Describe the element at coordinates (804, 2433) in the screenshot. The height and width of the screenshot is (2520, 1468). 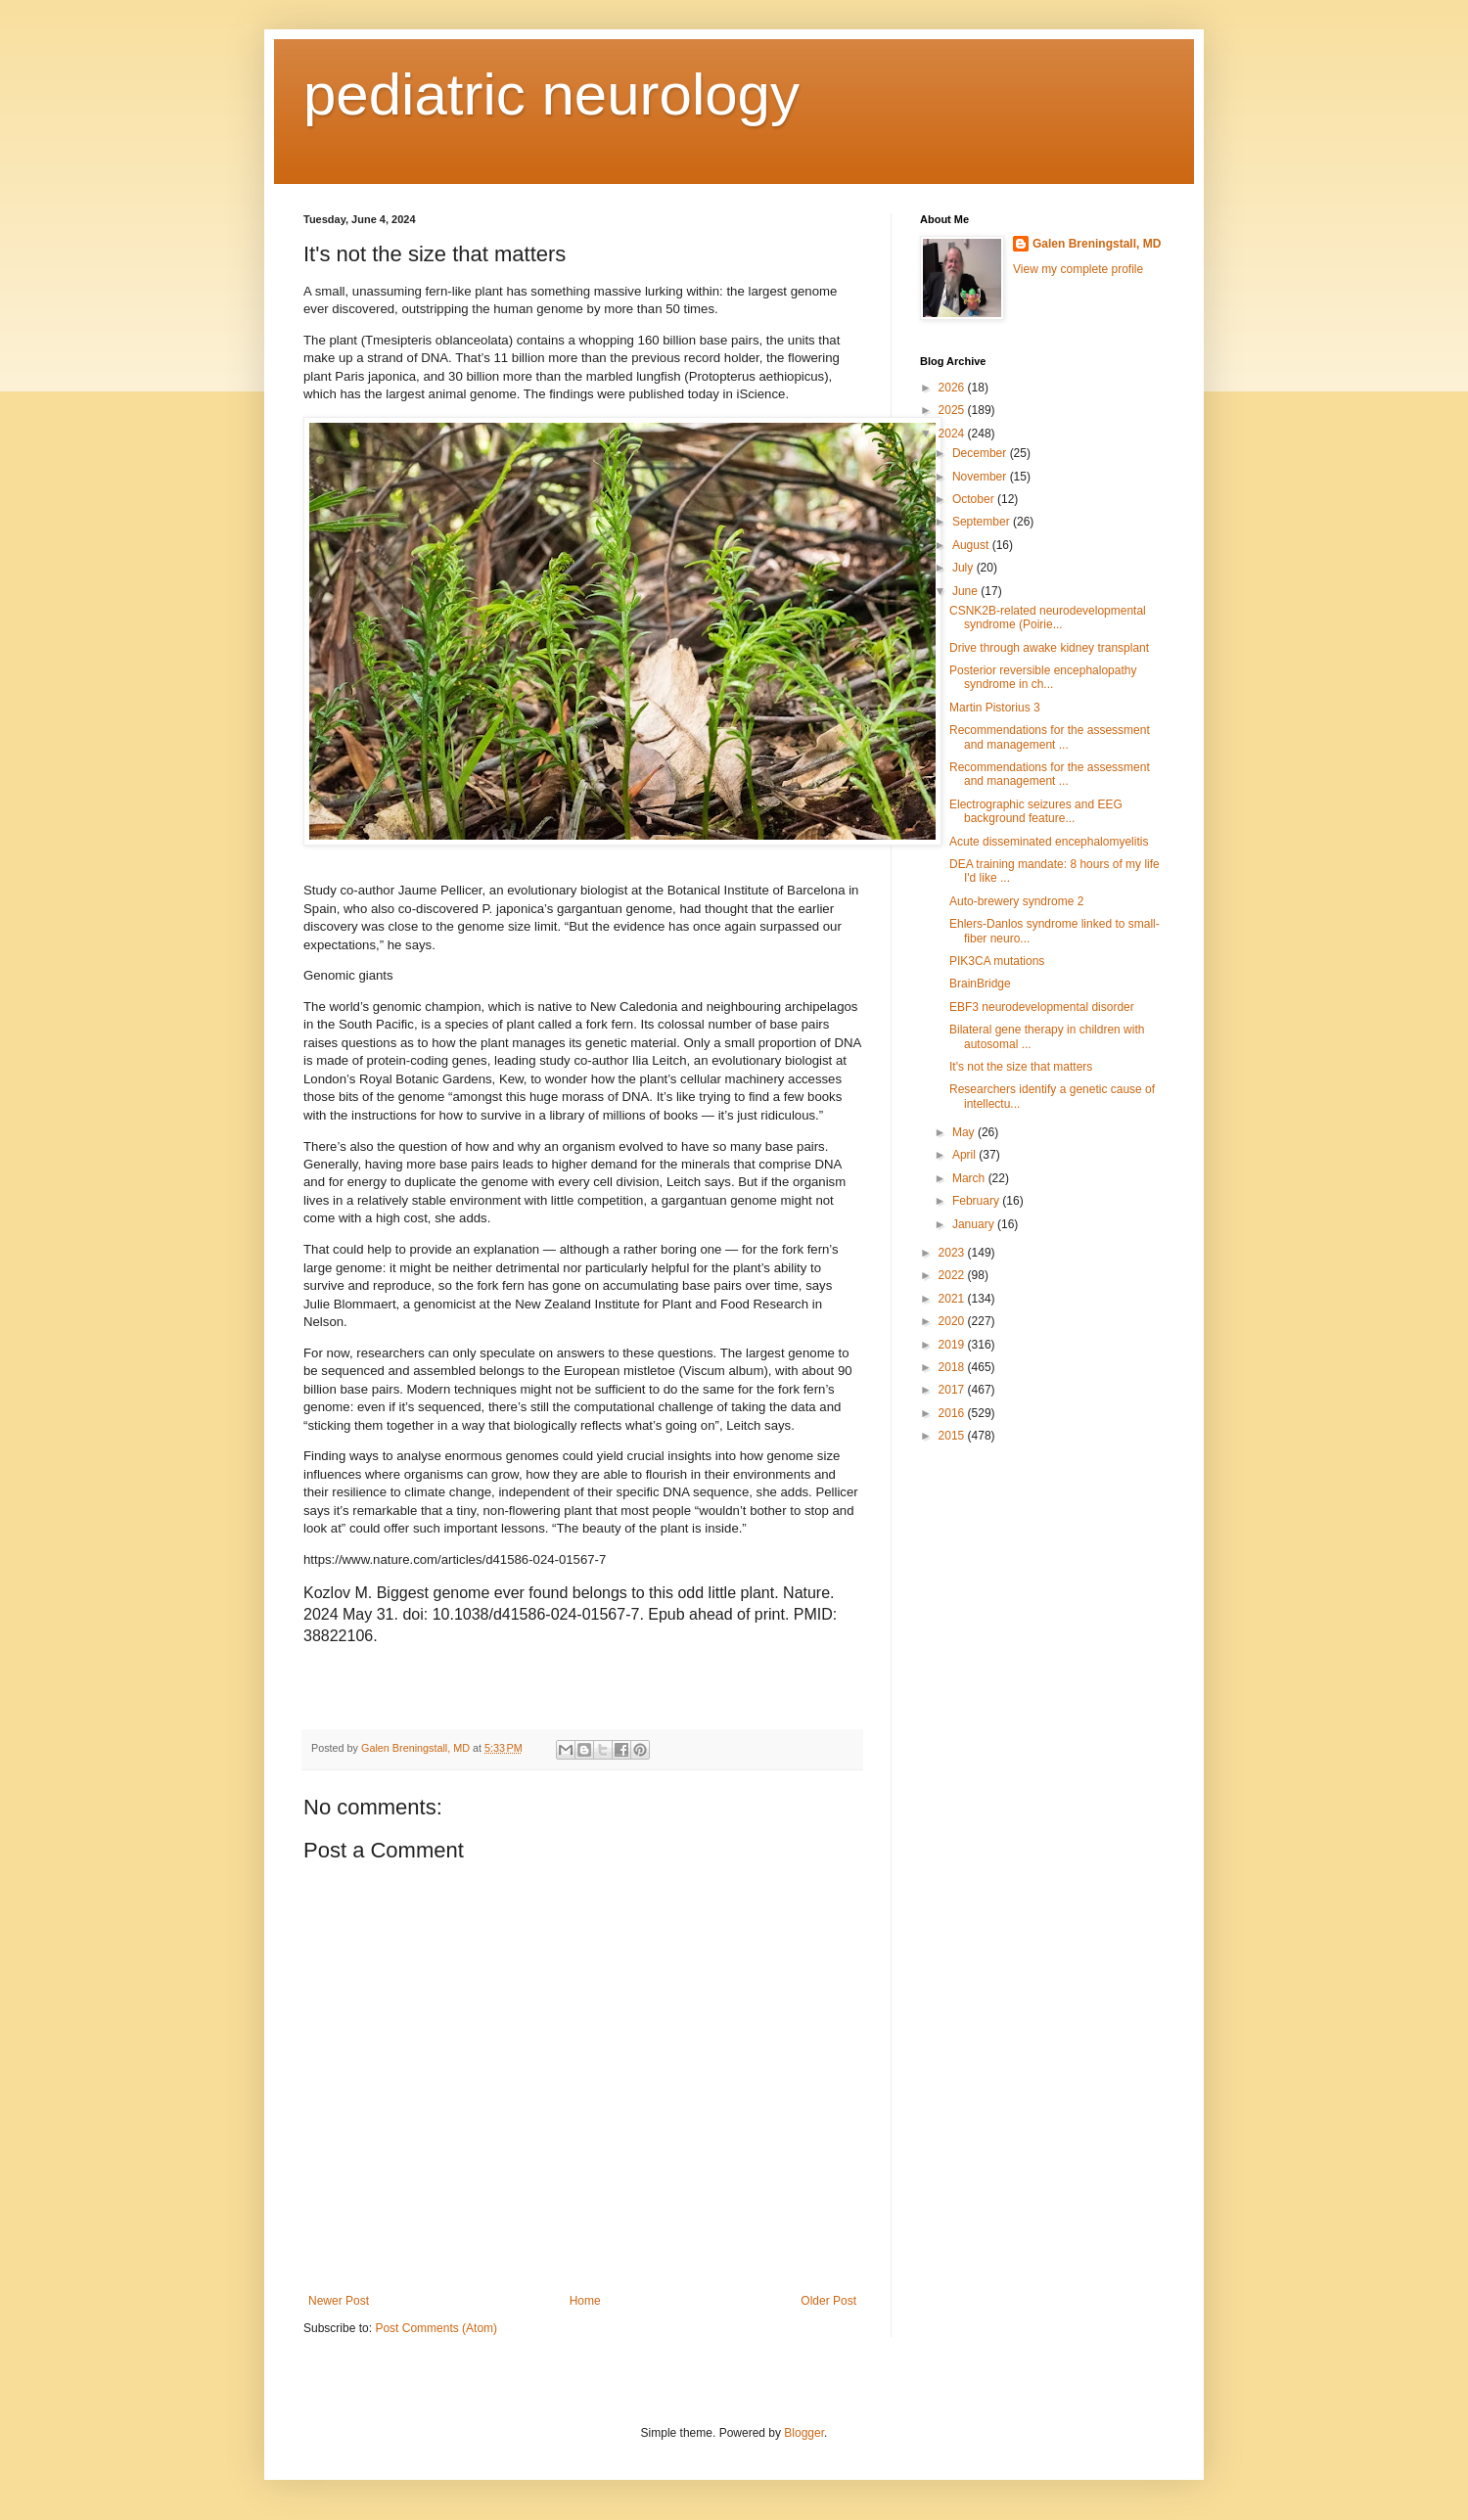
I see `Blogger` at that location.